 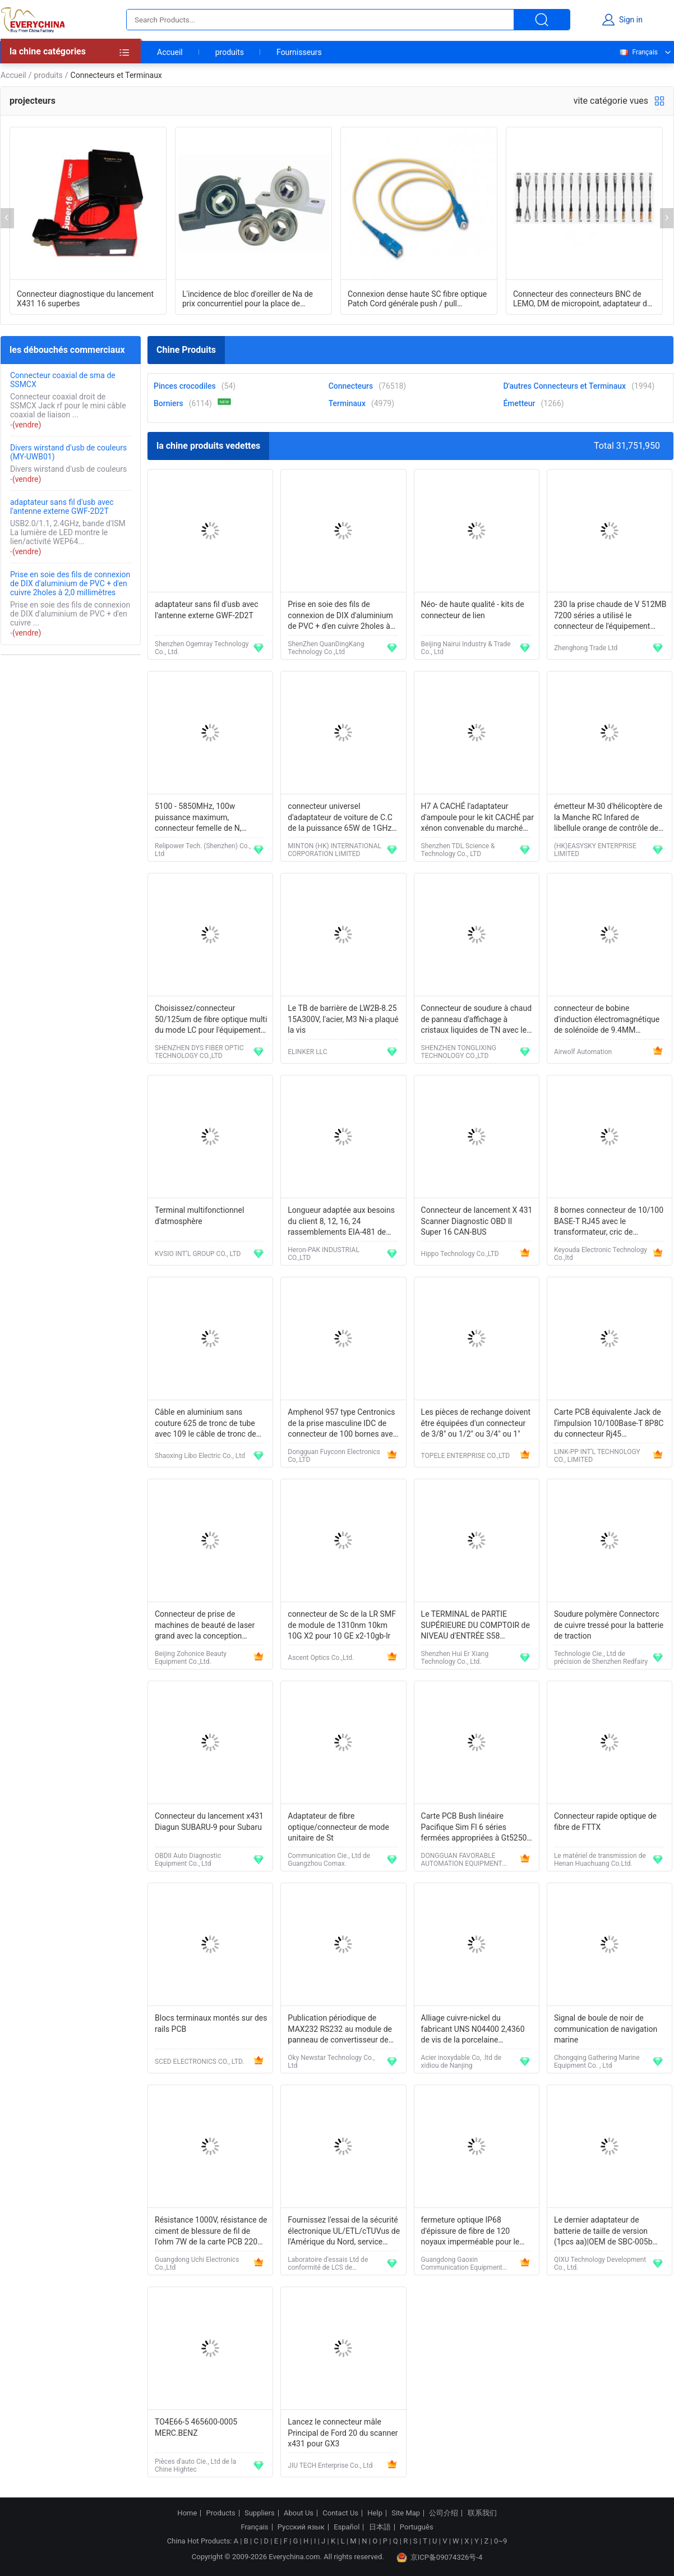 I want to click on Blocs terminaux montés sur des rails PCB, so click(x=211, y=2023).